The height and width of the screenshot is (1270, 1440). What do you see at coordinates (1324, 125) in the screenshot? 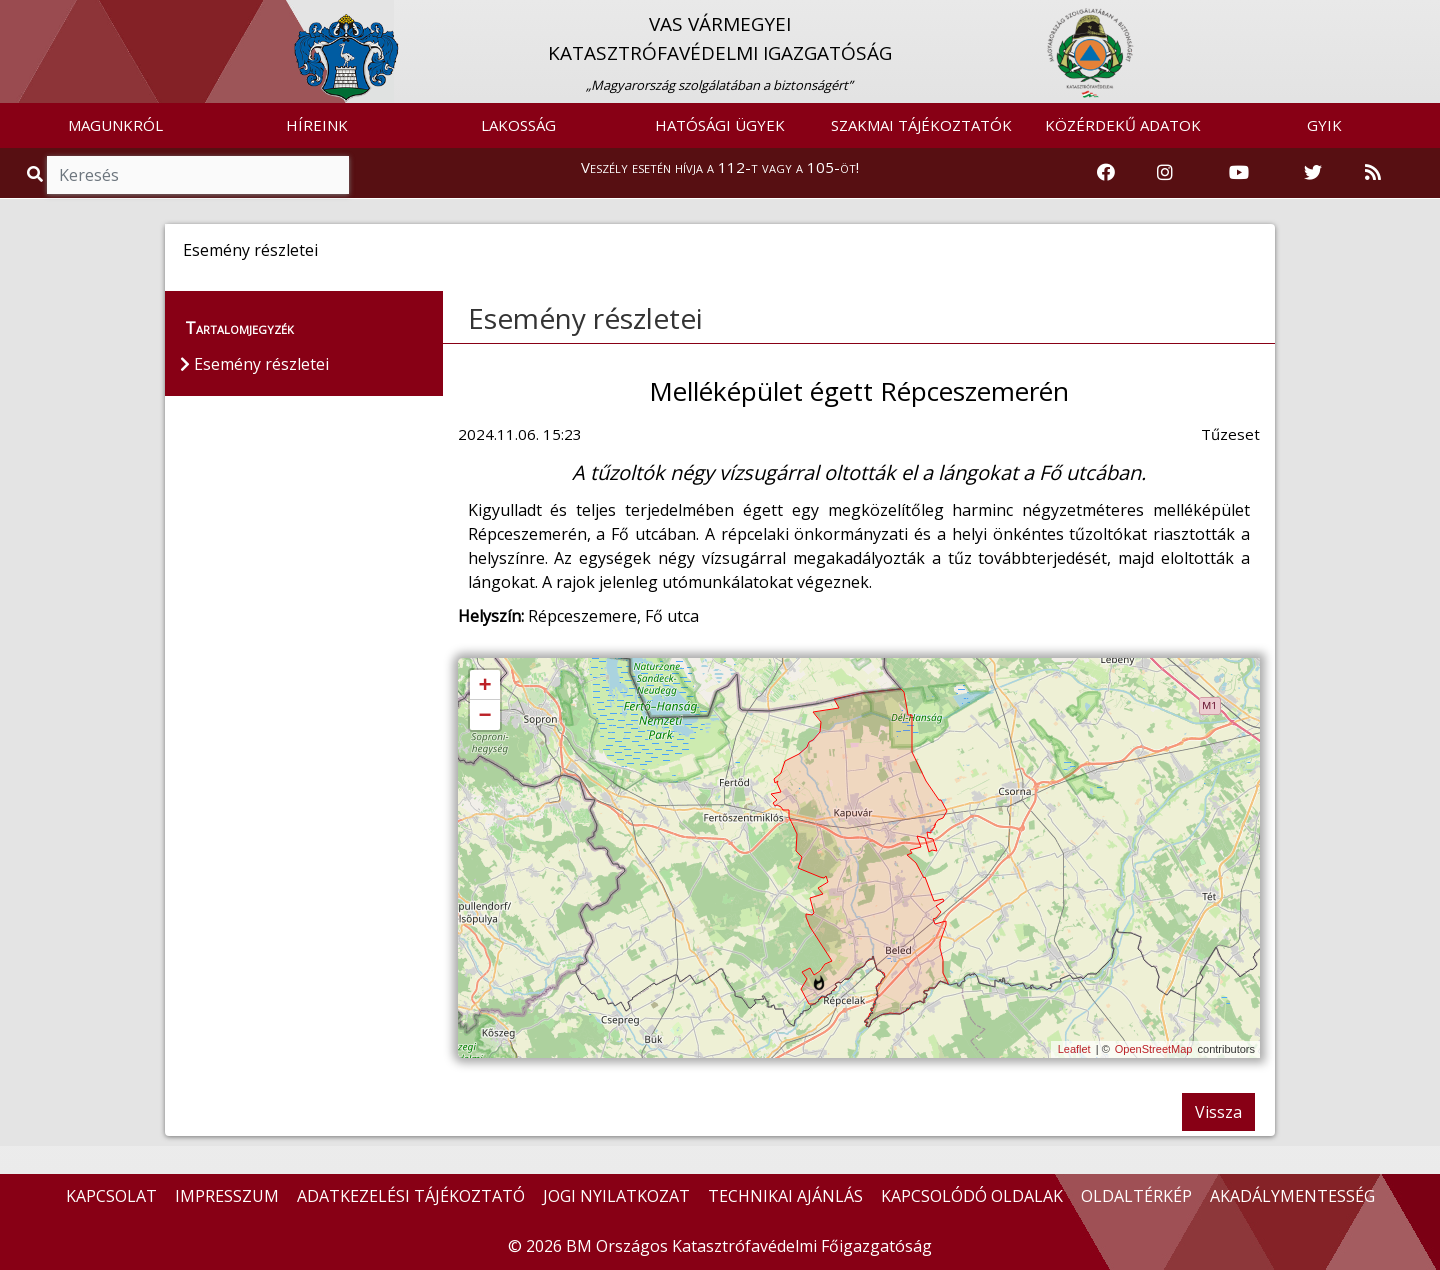
I see `GYIK` at bounding box center [1324, 125].